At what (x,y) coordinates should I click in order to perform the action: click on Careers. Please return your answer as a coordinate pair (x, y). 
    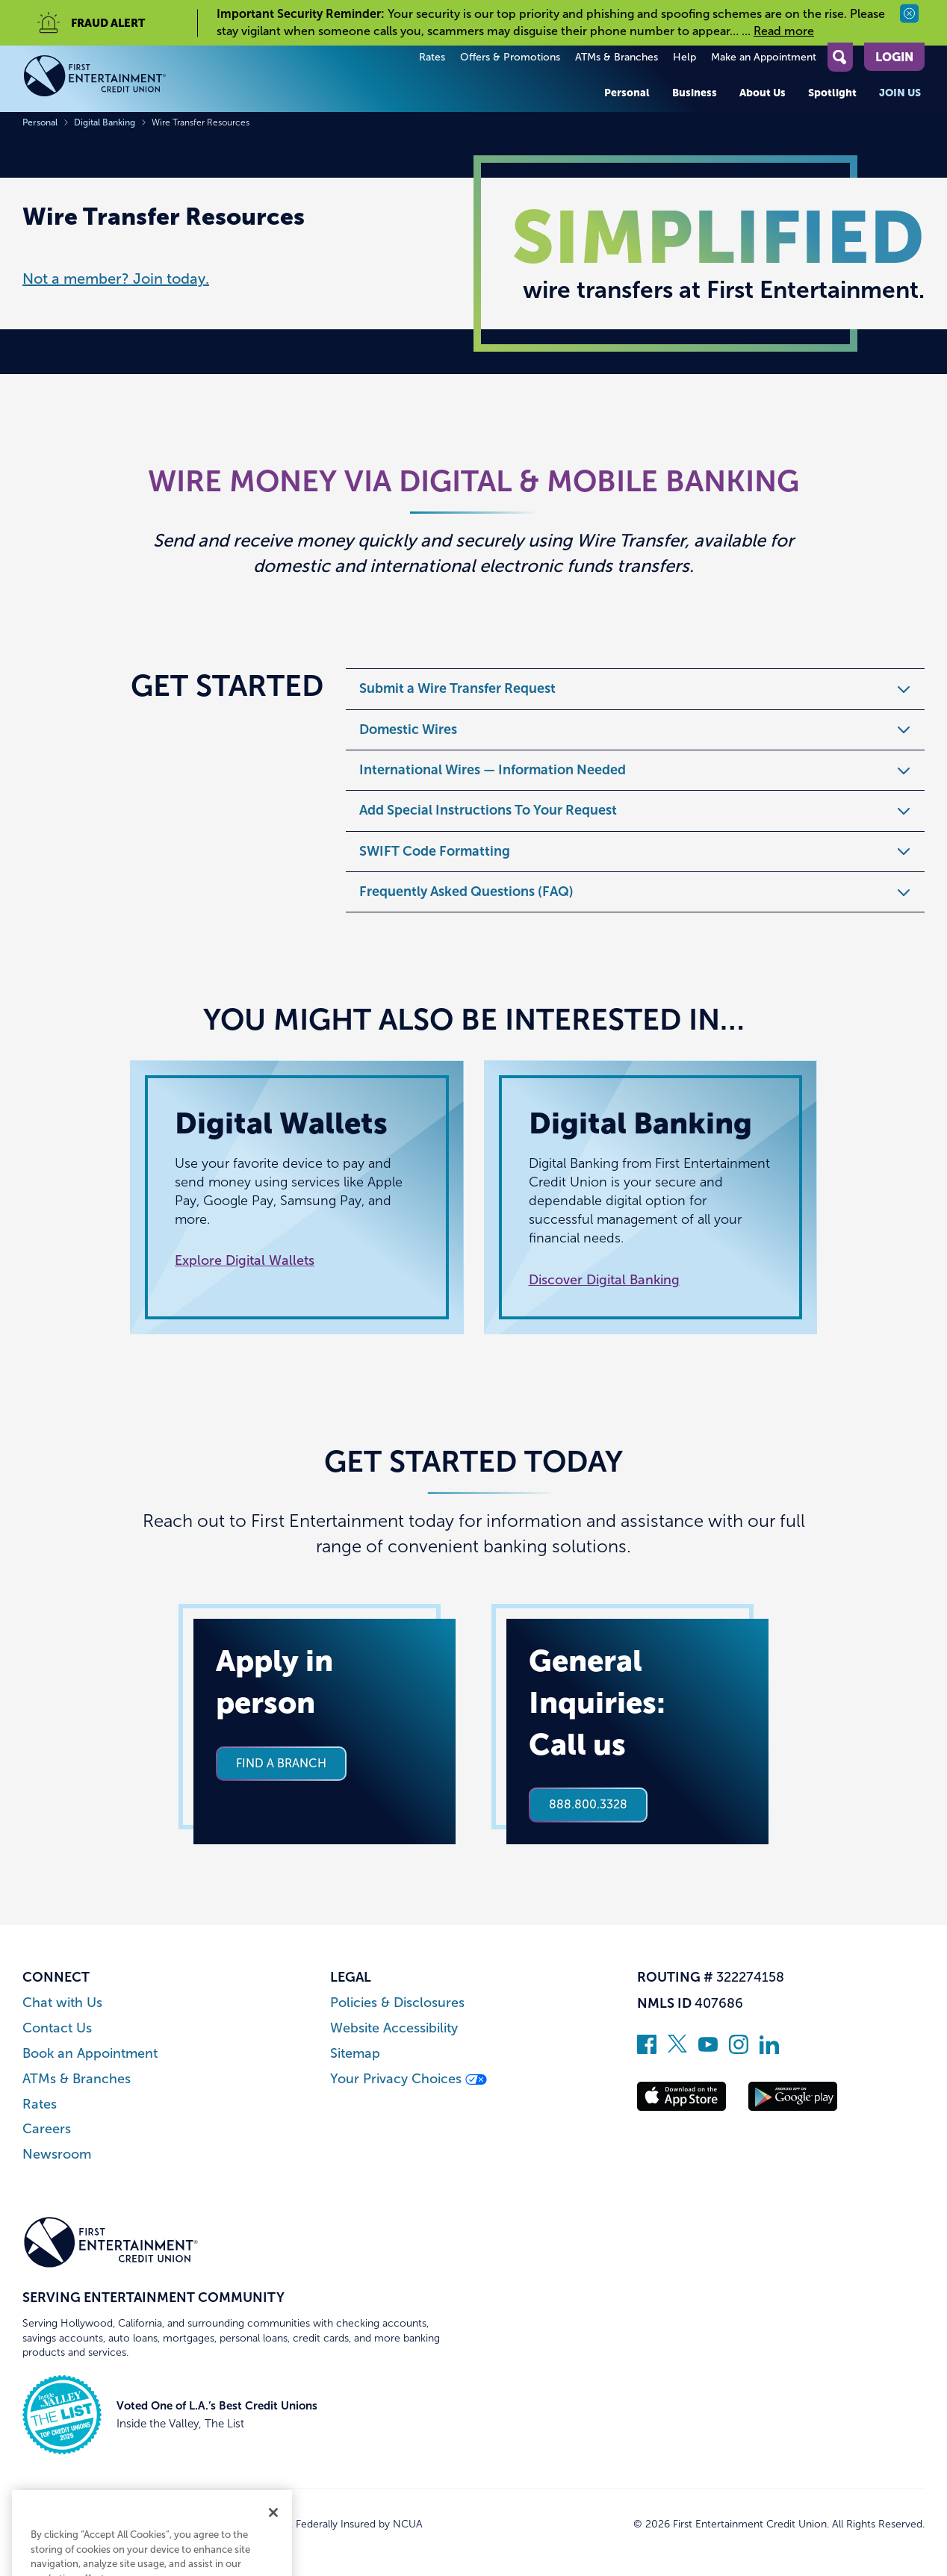
    Looking at the image, I should click on (46, 2129).